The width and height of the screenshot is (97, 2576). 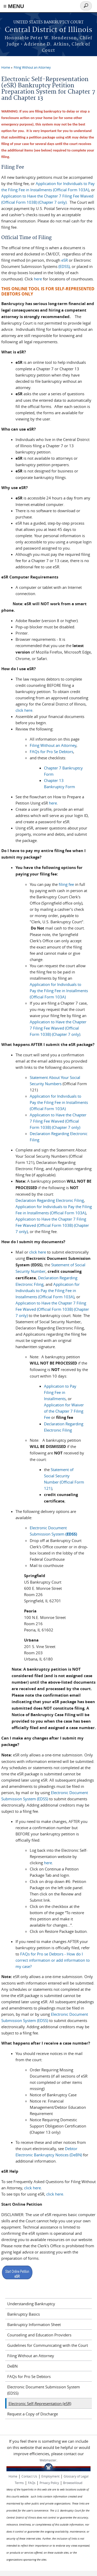 What do you see at coordinates (32, 67) in the screenshot?
I see `Filing Without an Attorney` at bounding box center [32, 67].